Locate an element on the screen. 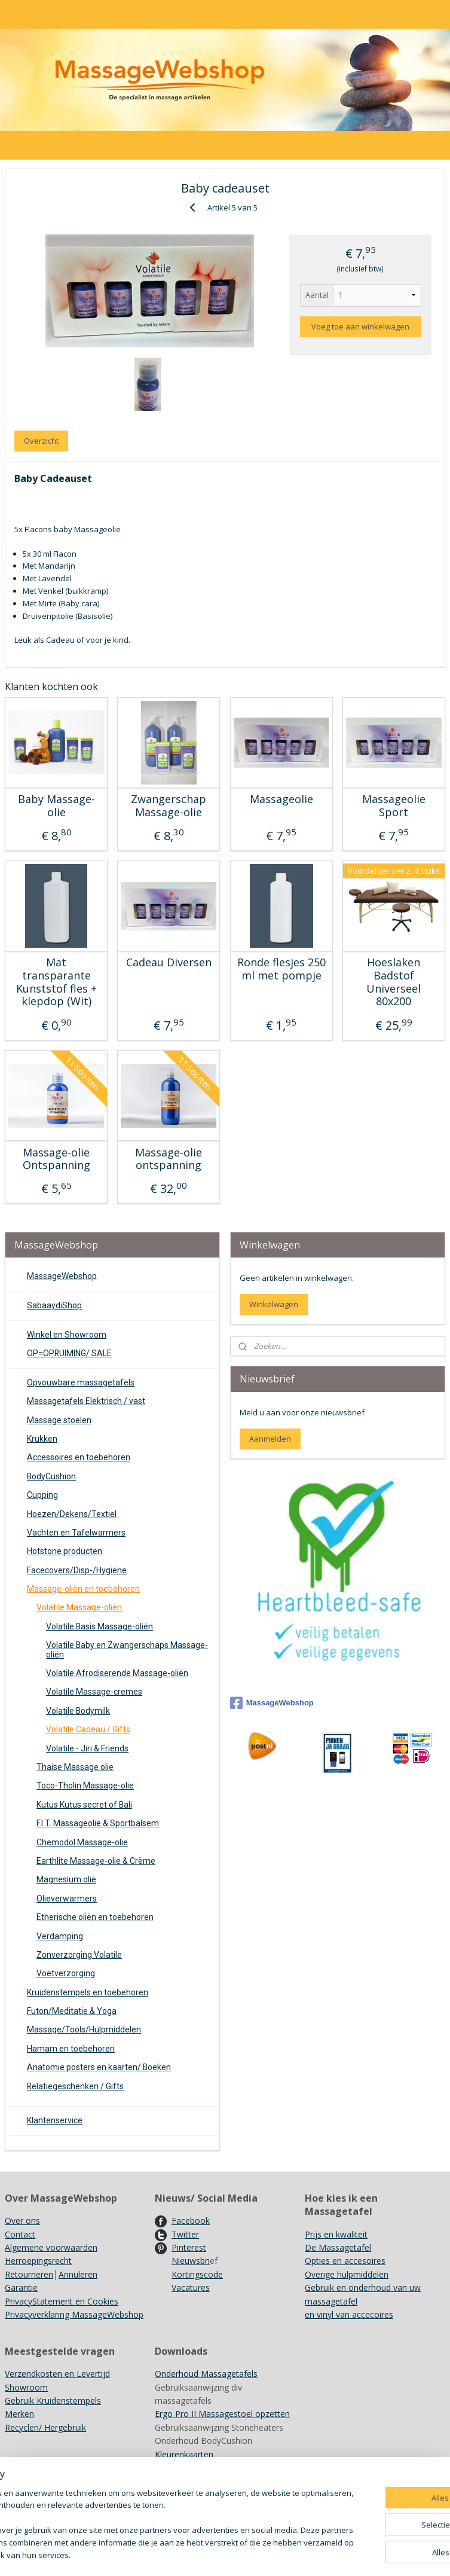 Image resolution: width=450 pixels, height=2576 pixels. PrivacyStatement en Cookies is located at coordinates (61, 2301).